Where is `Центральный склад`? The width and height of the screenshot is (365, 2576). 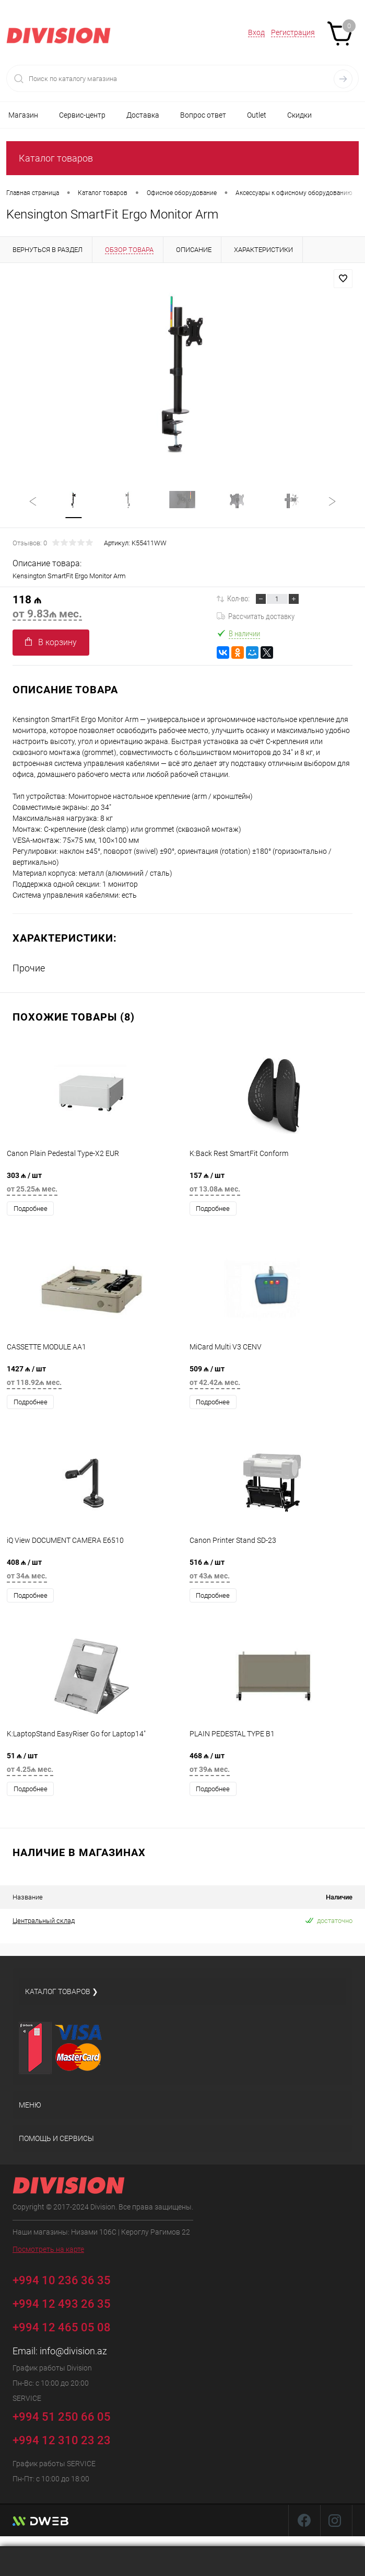 Центральный склад is located at coordinates (44, 1921).